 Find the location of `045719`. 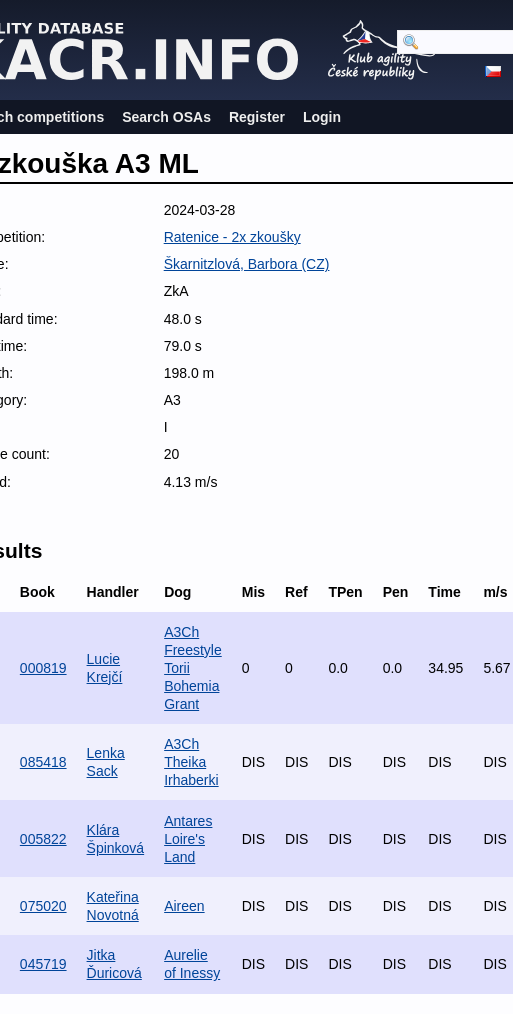

045719 is located at coordinates (43, 964).